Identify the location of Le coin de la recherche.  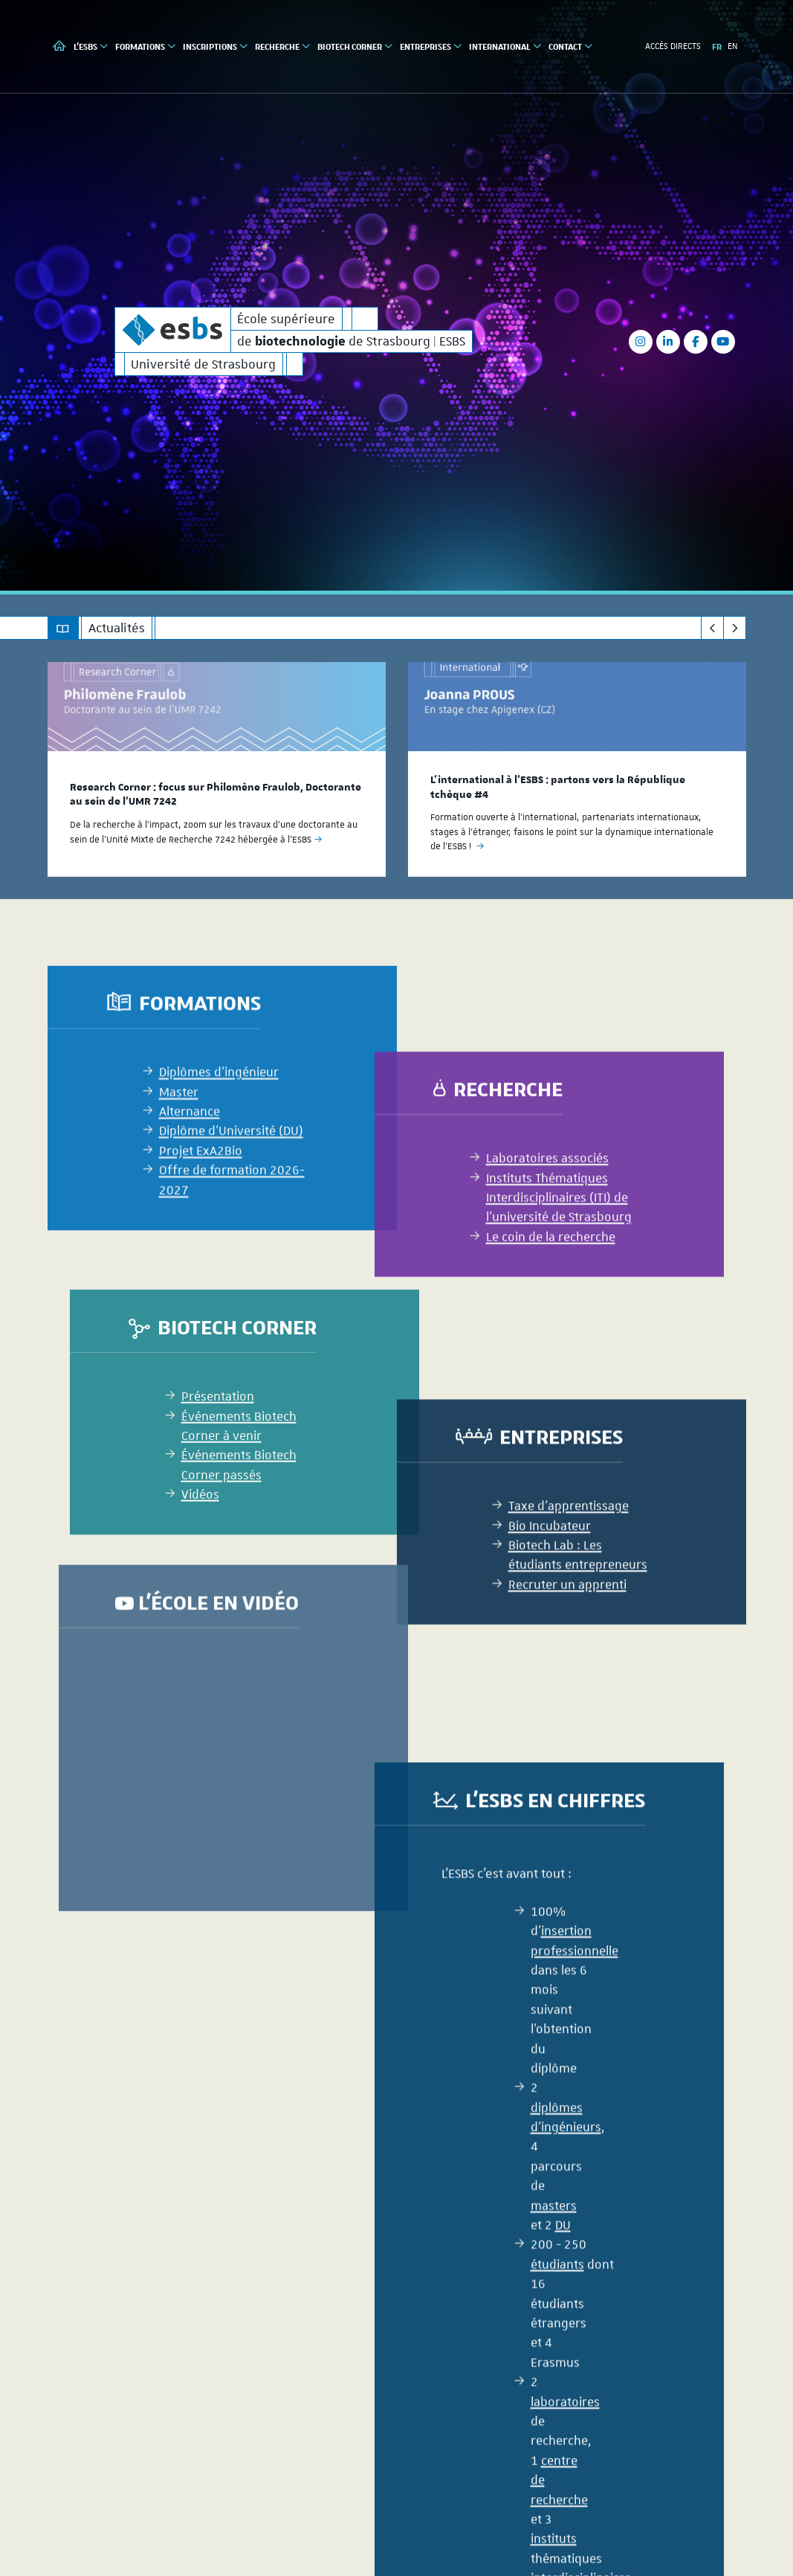
(550, 1385).